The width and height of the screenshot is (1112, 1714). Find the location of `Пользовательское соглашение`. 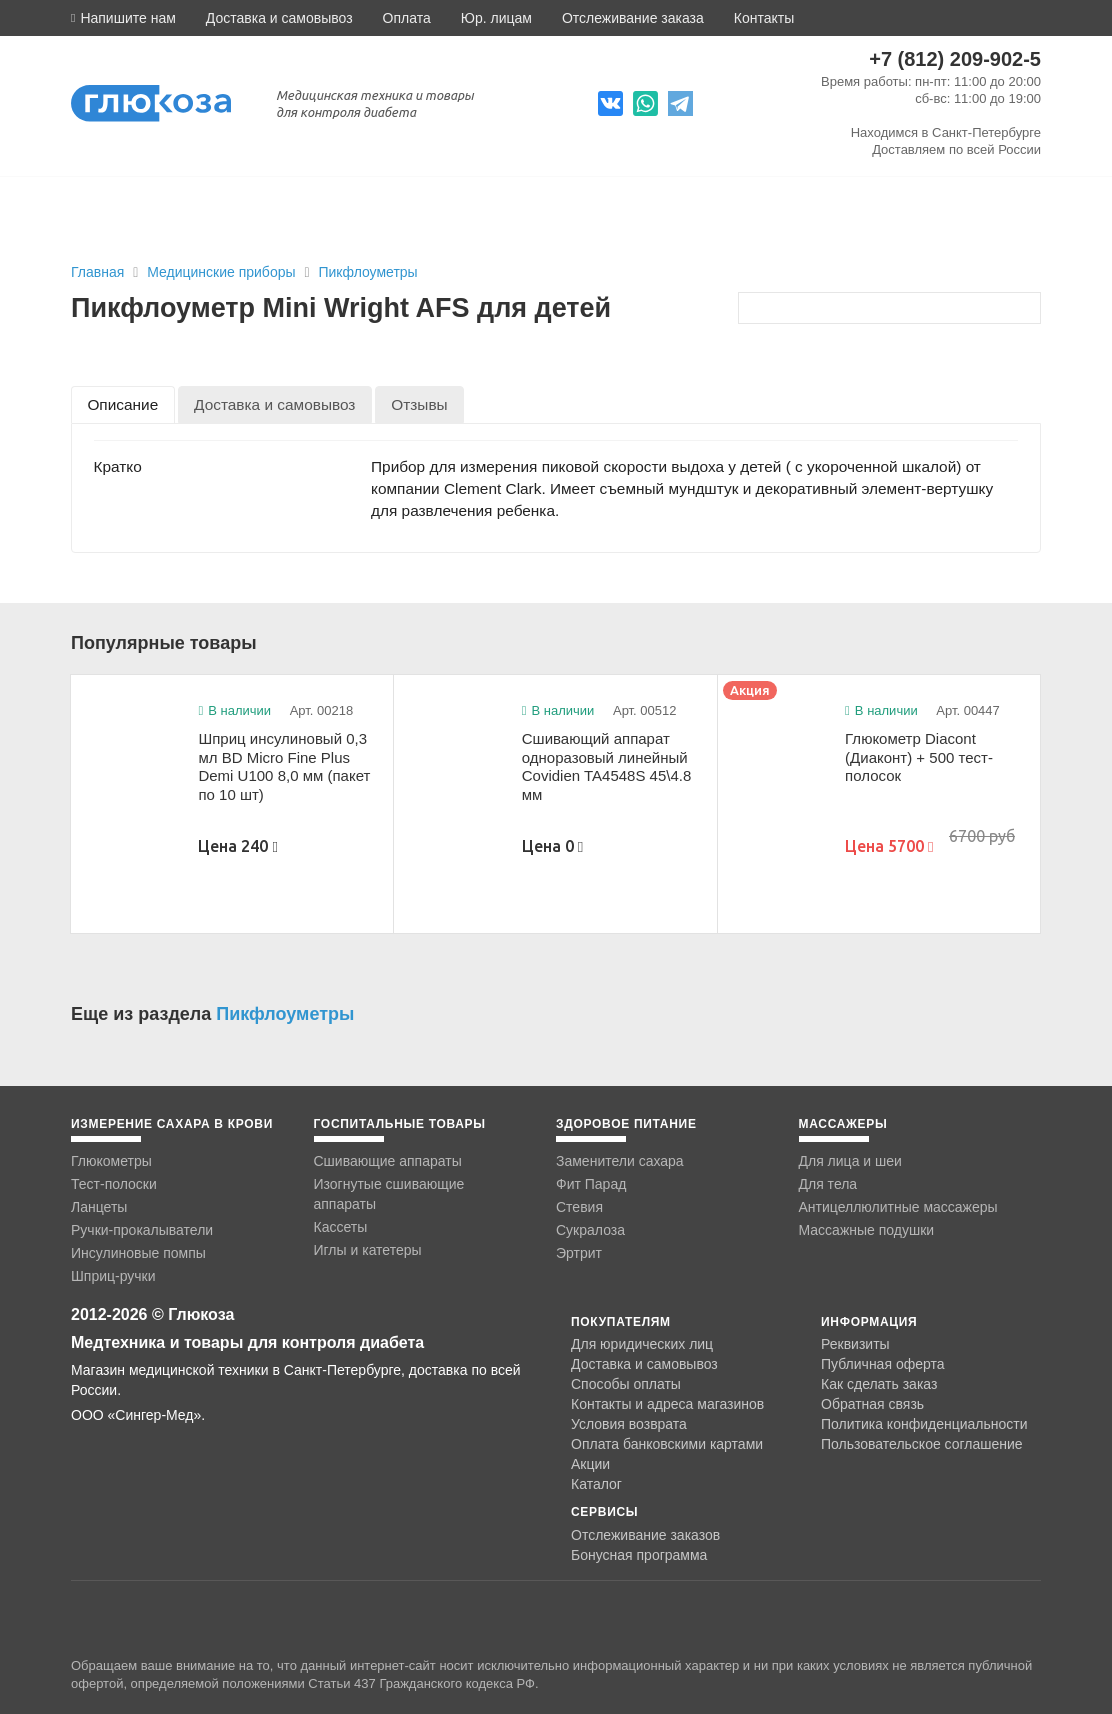

Пользовательское соглашение is located at coordinates (922, 1444).